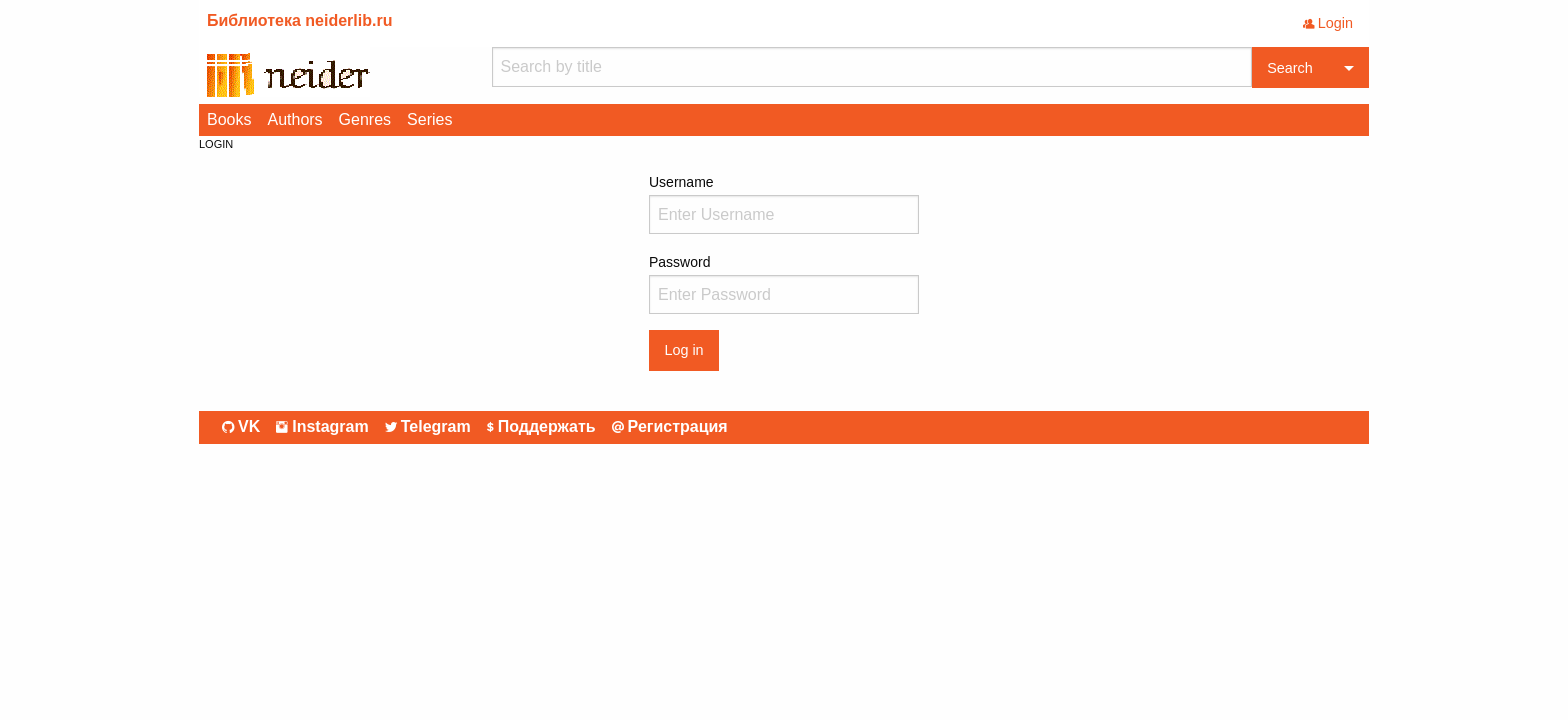 The width and height of the screenshot is (1568, 720). Describe the element at coordinates (229, 119) in the screenshot. I see `Books` at that location.